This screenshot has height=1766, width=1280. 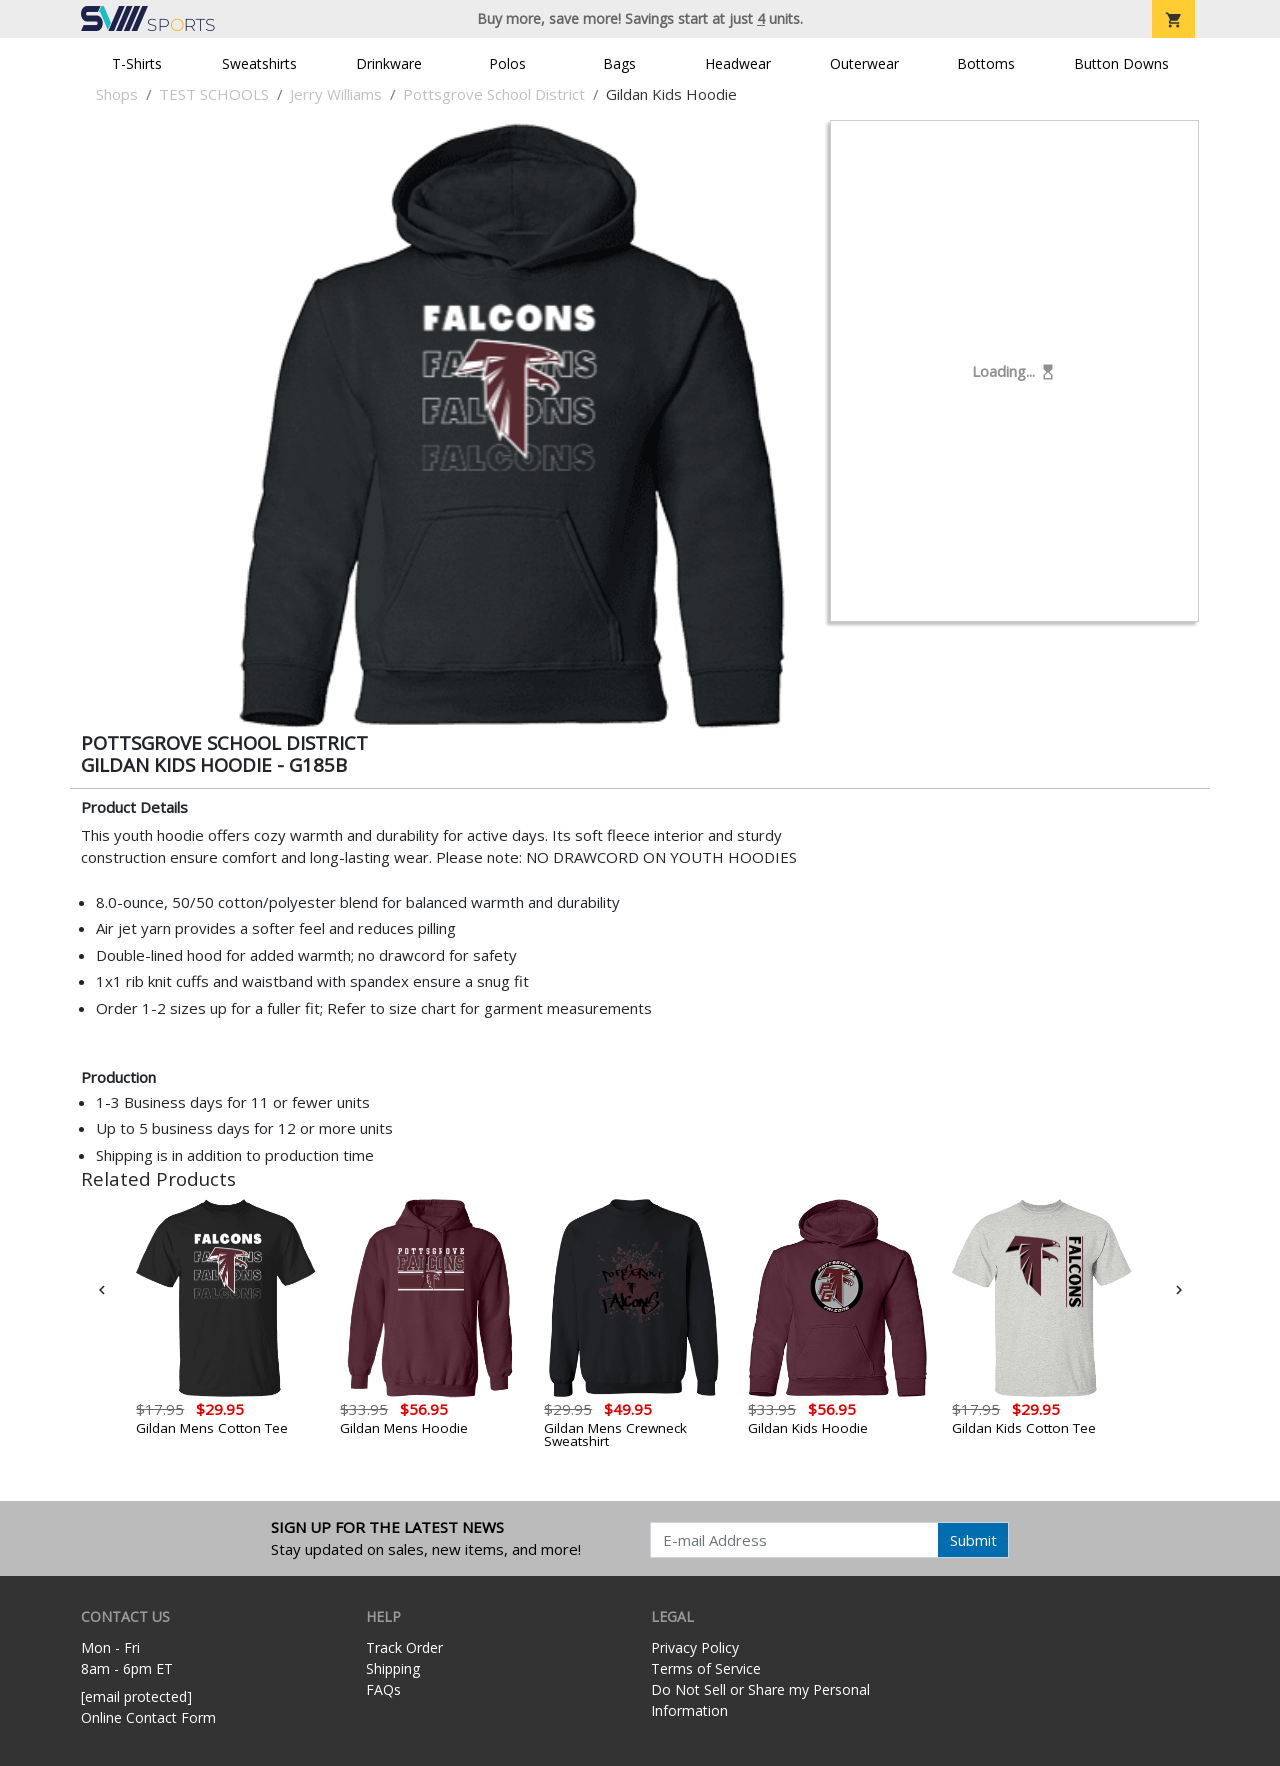 What do you see at coordinates (973, 1540) in the screenshot?
I see `Submit` at bounding box center [973, 1540].